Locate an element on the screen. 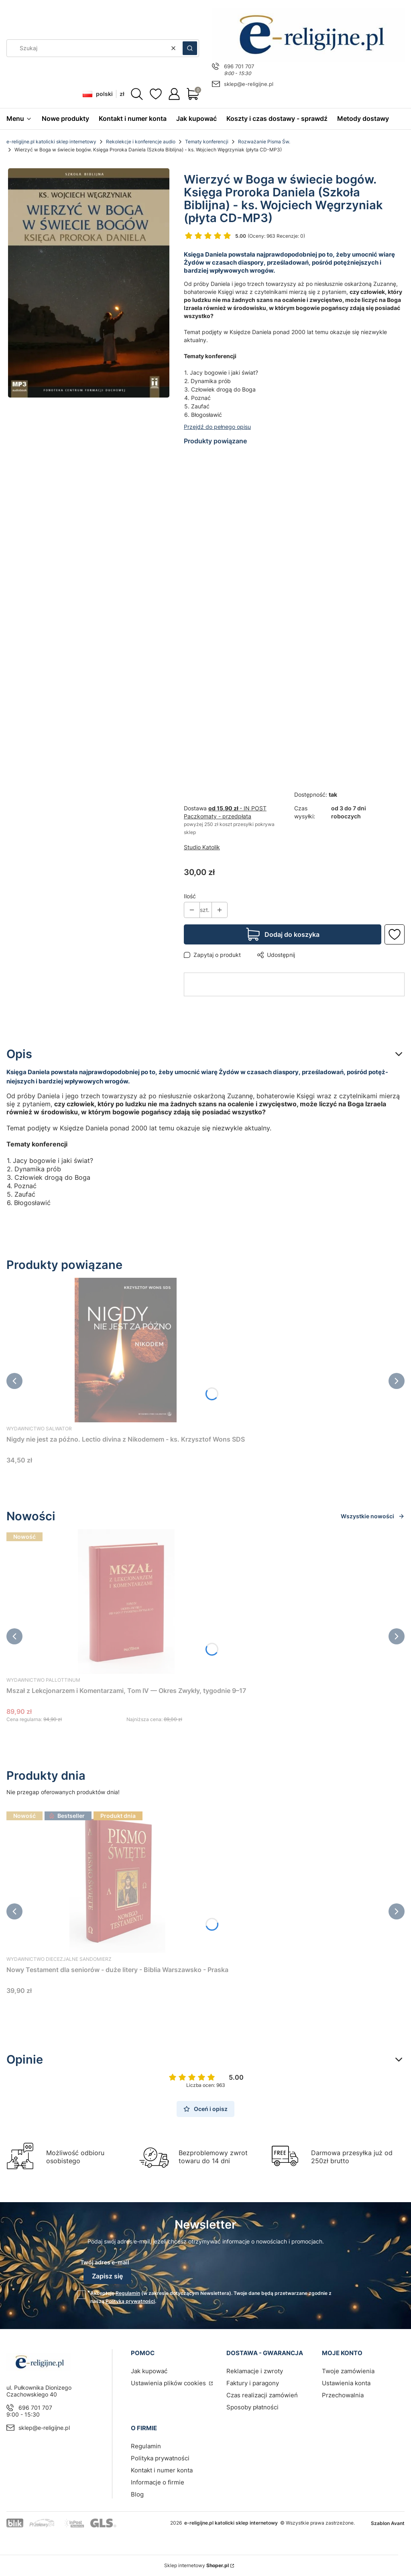 The width and height of the screenshot is (411, 2576). Sposoby płatności is located at coordinates (252, 2407).